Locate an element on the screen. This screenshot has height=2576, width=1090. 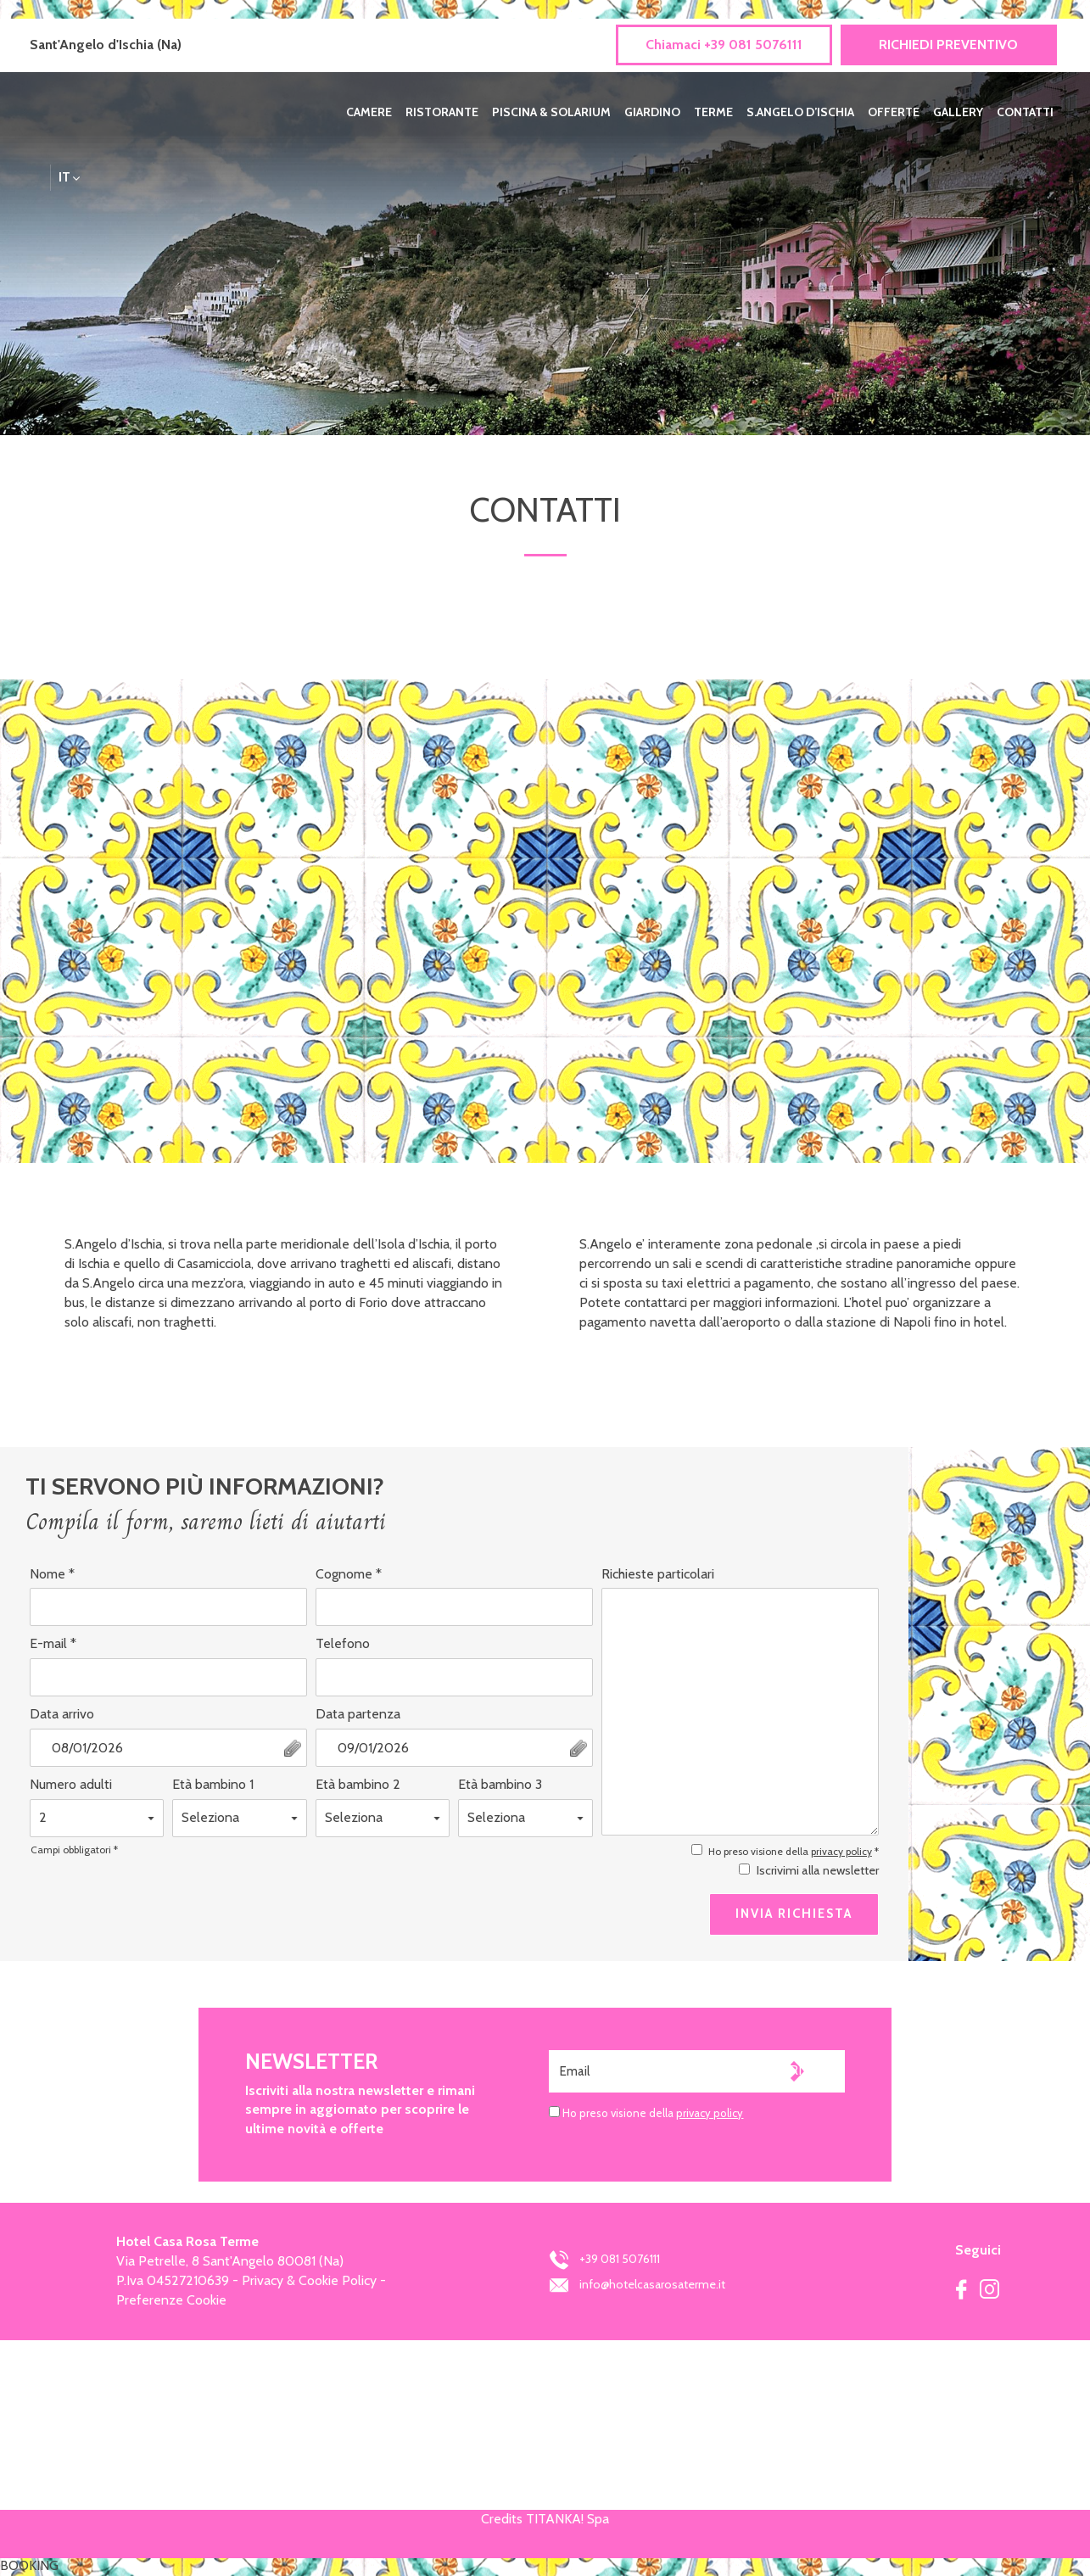
RISTORANTE is located at coordinates (441, 112).